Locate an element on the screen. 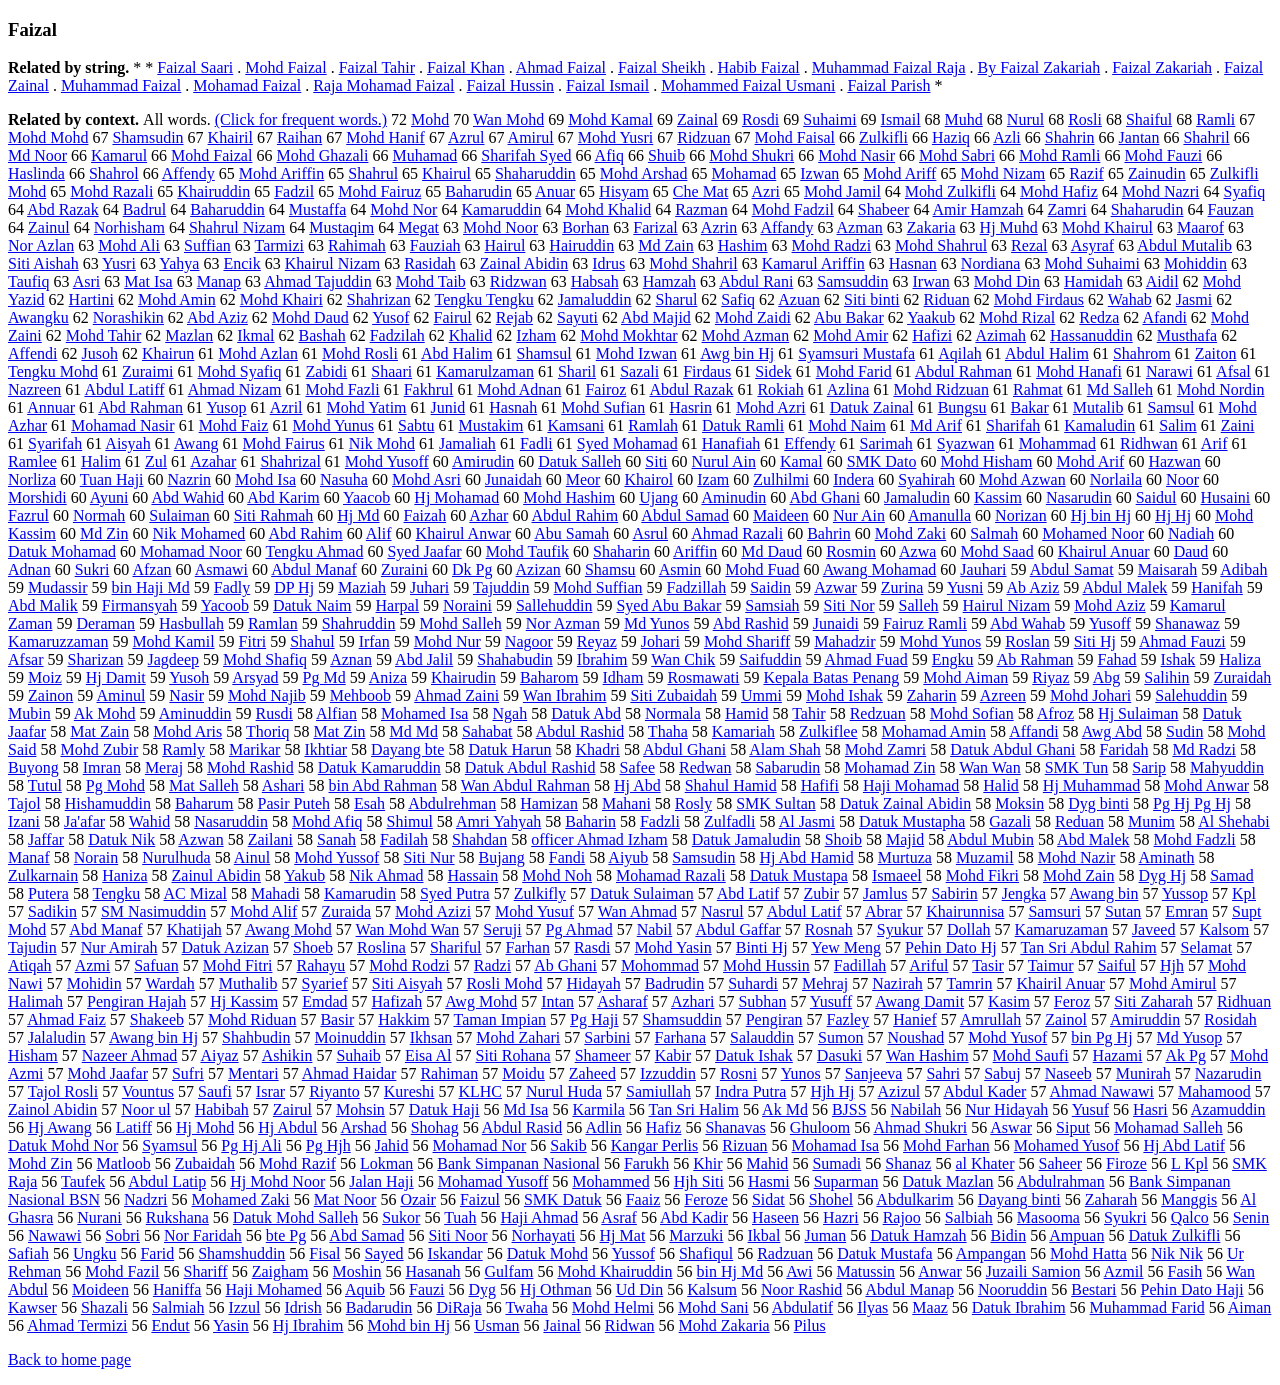  Abdul Mubin is located at coordinates (990, 839).